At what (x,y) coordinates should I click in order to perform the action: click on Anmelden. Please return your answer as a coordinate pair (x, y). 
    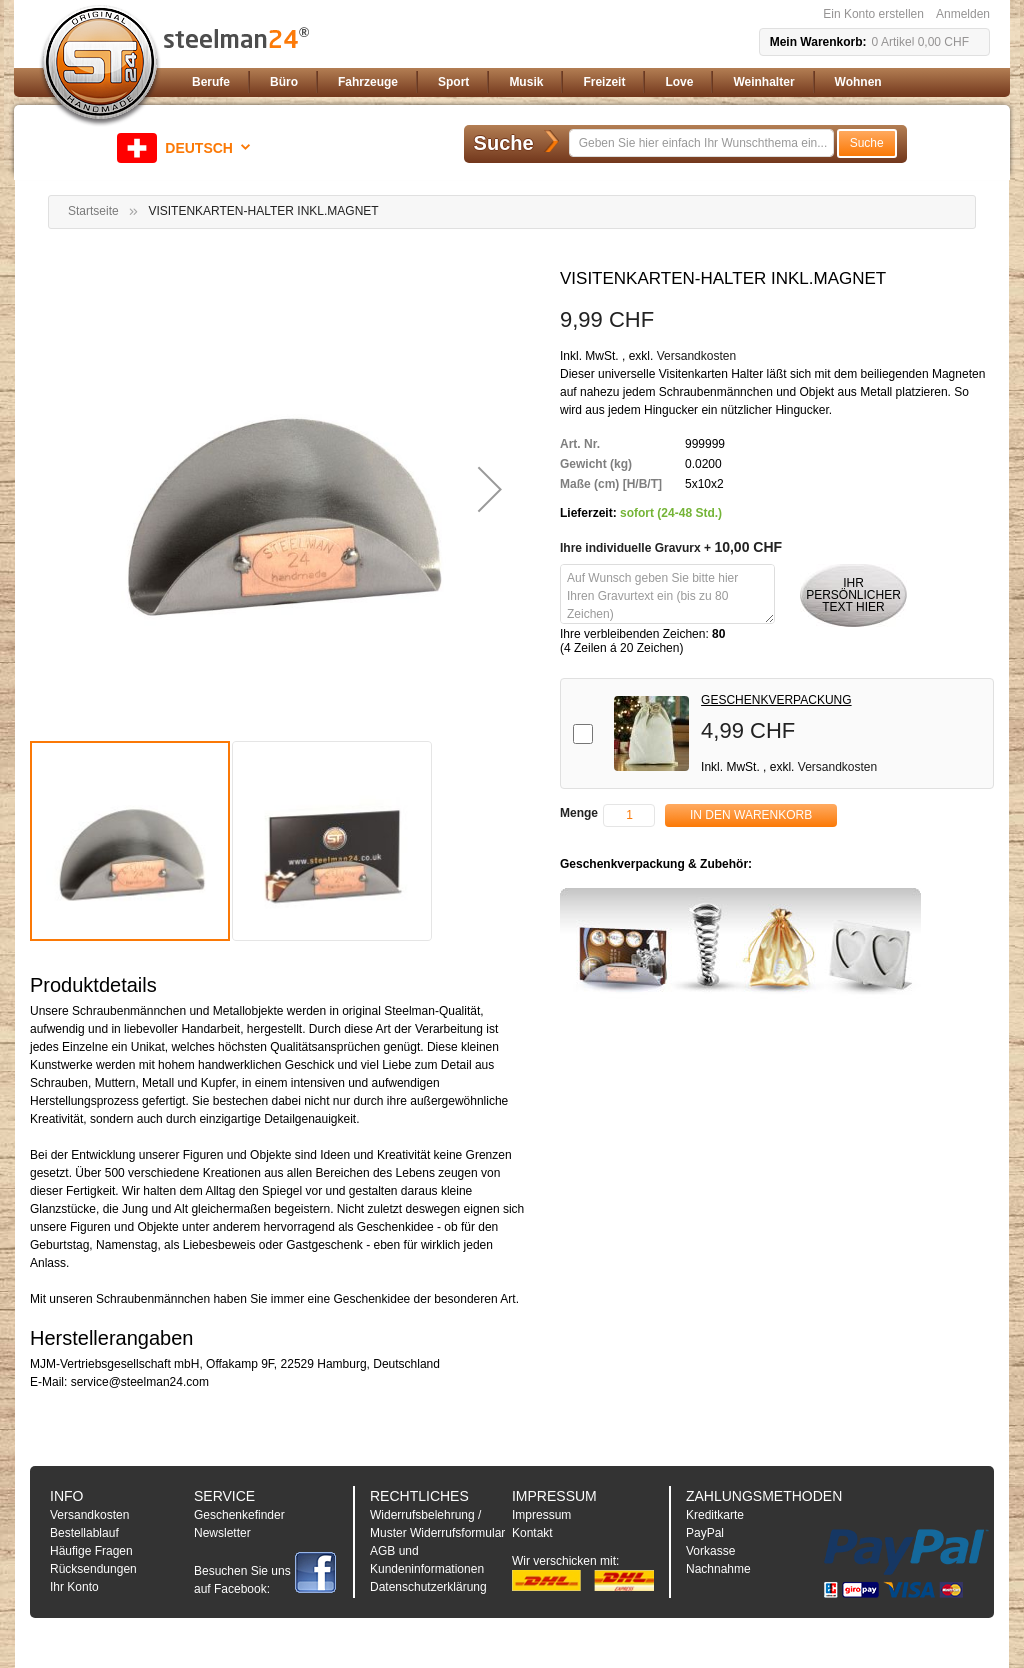
    Looking at the image, I should click on (963, 14).